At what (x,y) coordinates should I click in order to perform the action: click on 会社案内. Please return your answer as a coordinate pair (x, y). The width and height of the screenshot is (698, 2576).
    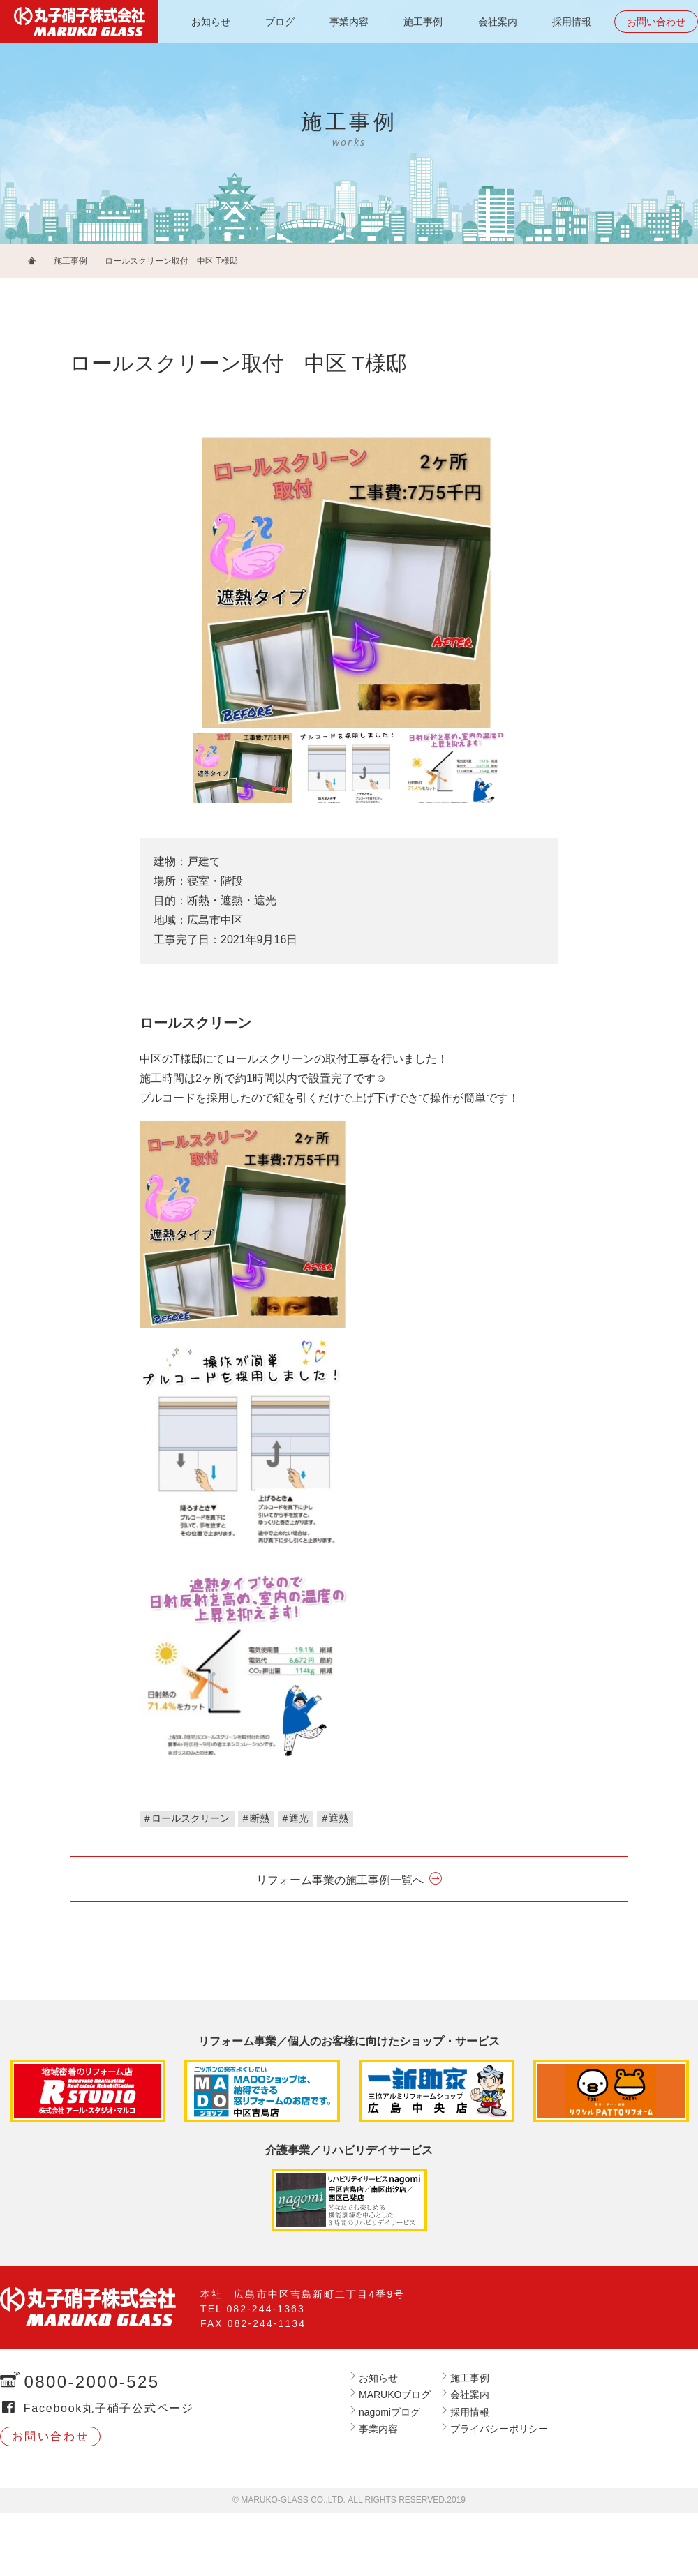
    Looking at the image, I should click on (497, 21).